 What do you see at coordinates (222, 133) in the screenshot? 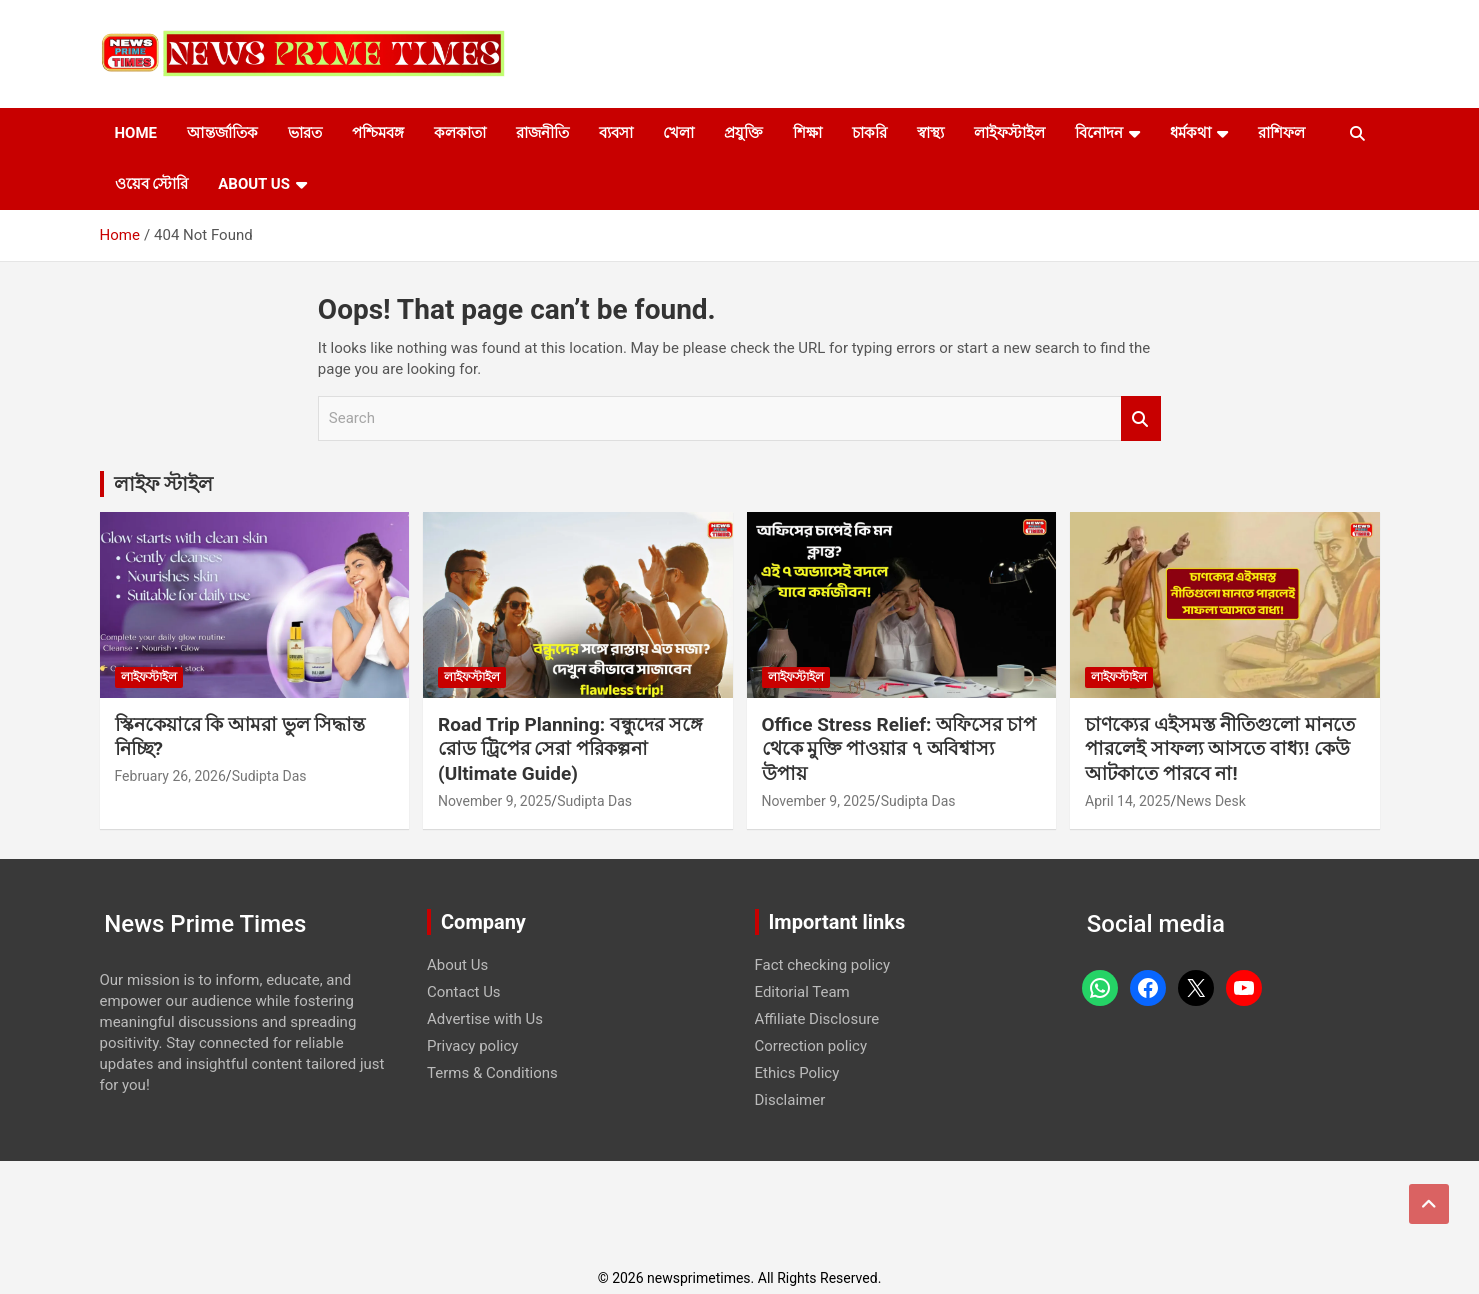
I see `আন্তর্জাতিক` at bounding box center [222, 133].